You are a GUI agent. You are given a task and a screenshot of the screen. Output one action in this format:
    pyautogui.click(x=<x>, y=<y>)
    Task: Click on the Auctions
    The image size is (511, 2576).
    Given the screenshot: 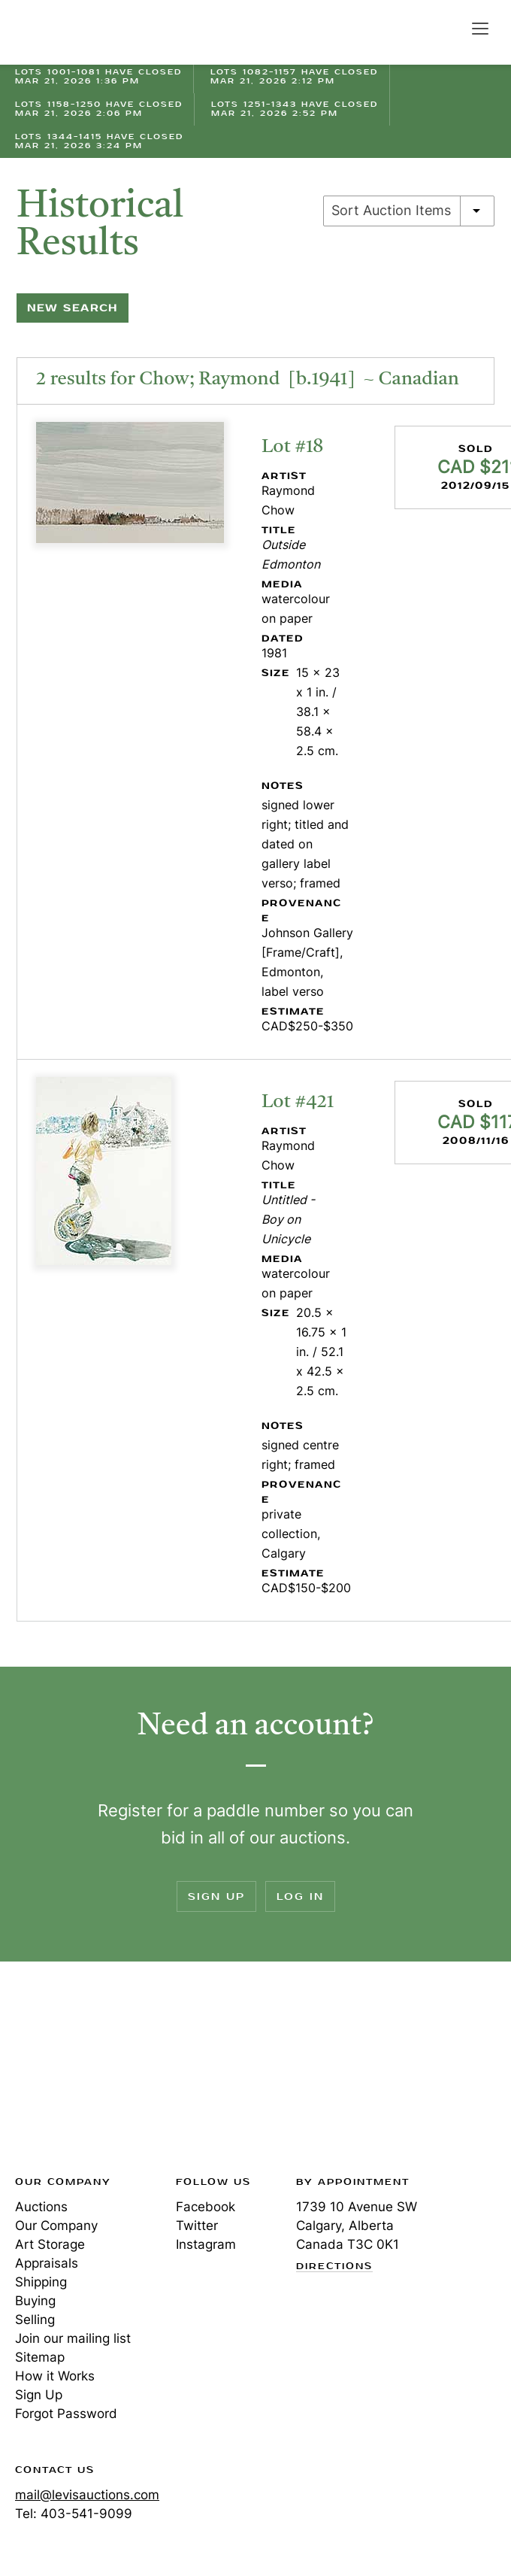 What is the action you would take?
    pyautogui.click(x=41, y=2206)
    